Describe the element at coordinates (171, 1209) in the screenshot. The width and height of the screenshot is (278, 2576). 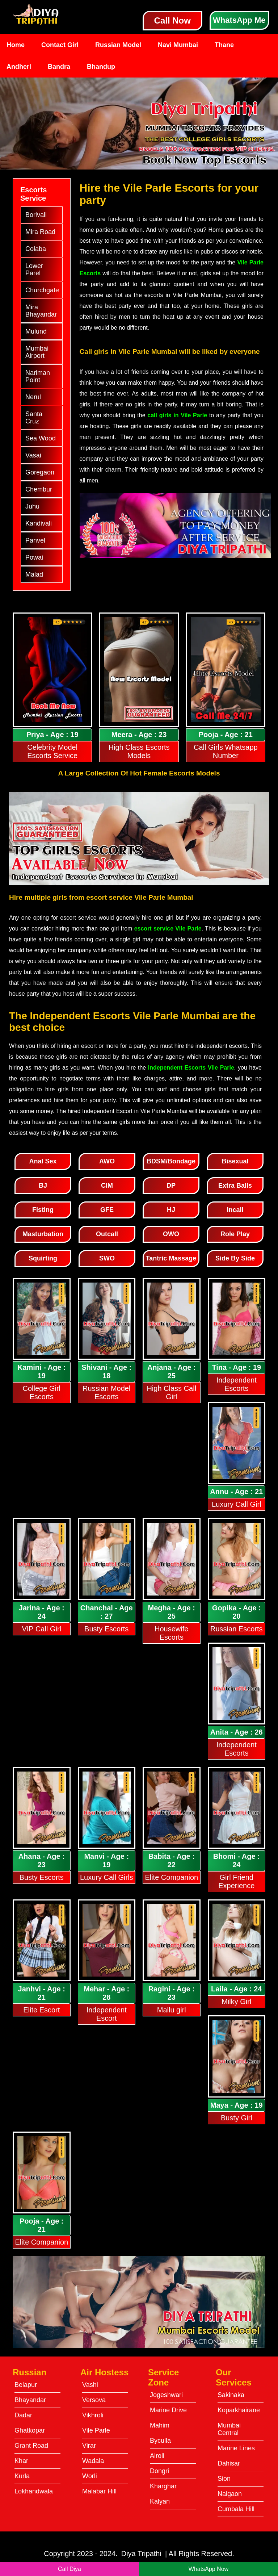
I see `HJ` at that location.